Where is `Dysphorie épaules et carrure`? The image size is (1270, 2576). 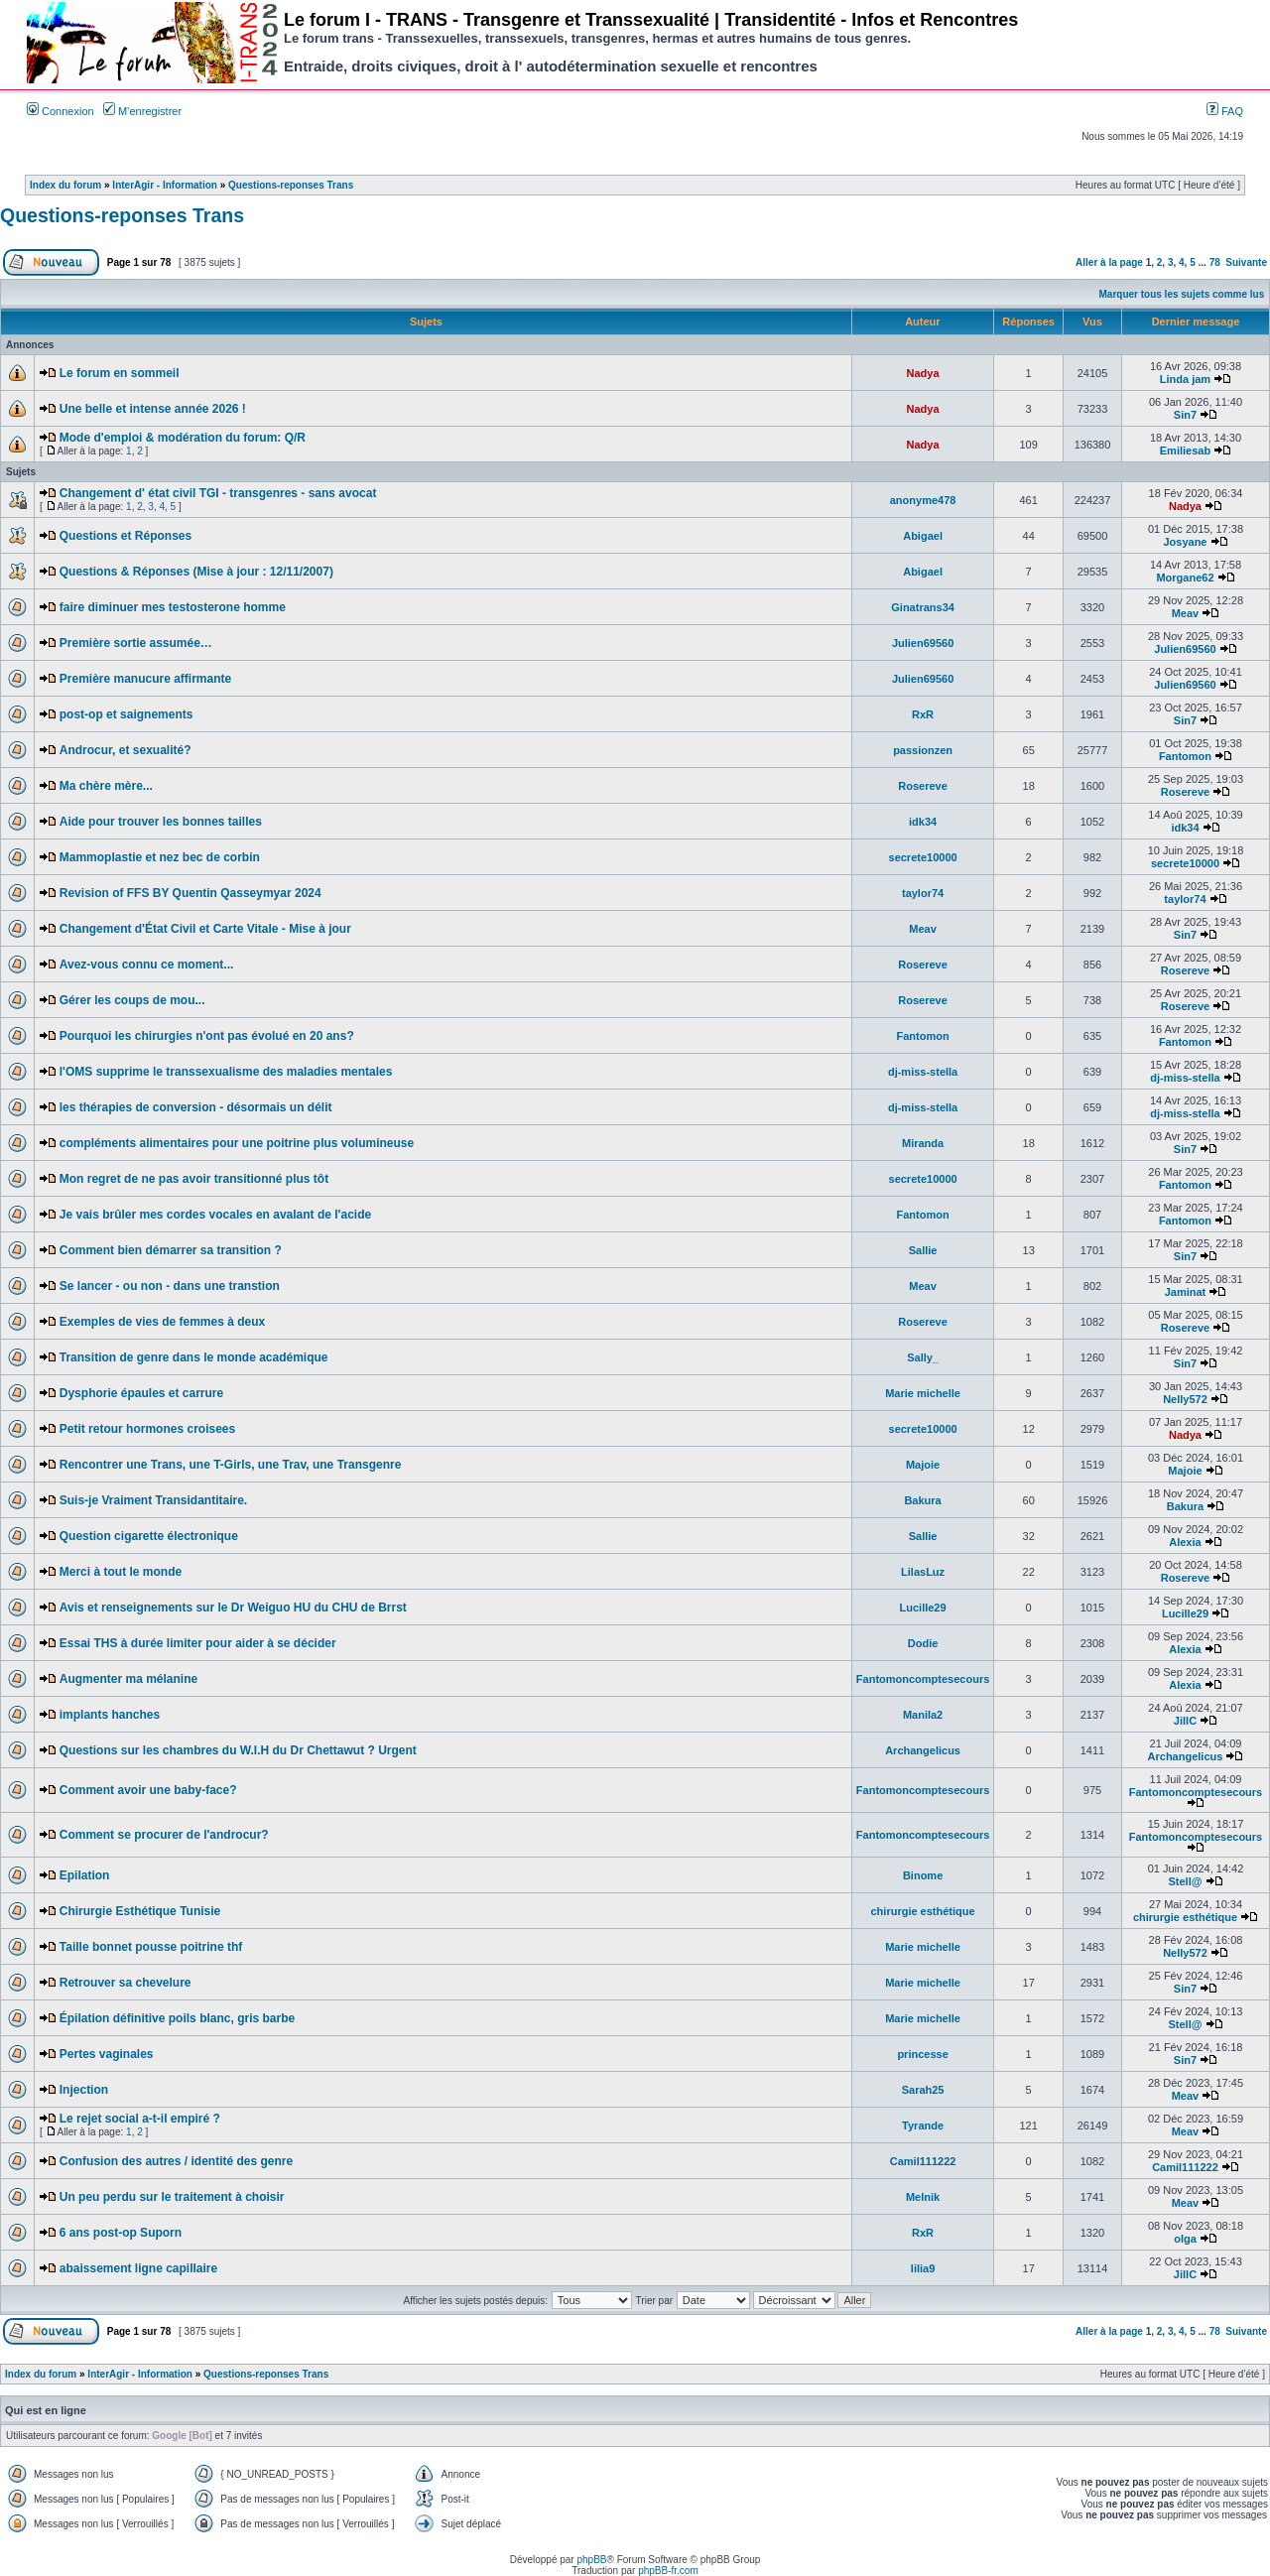
Dysphorie épaules et carrure is located at coordinates (141, 1393).